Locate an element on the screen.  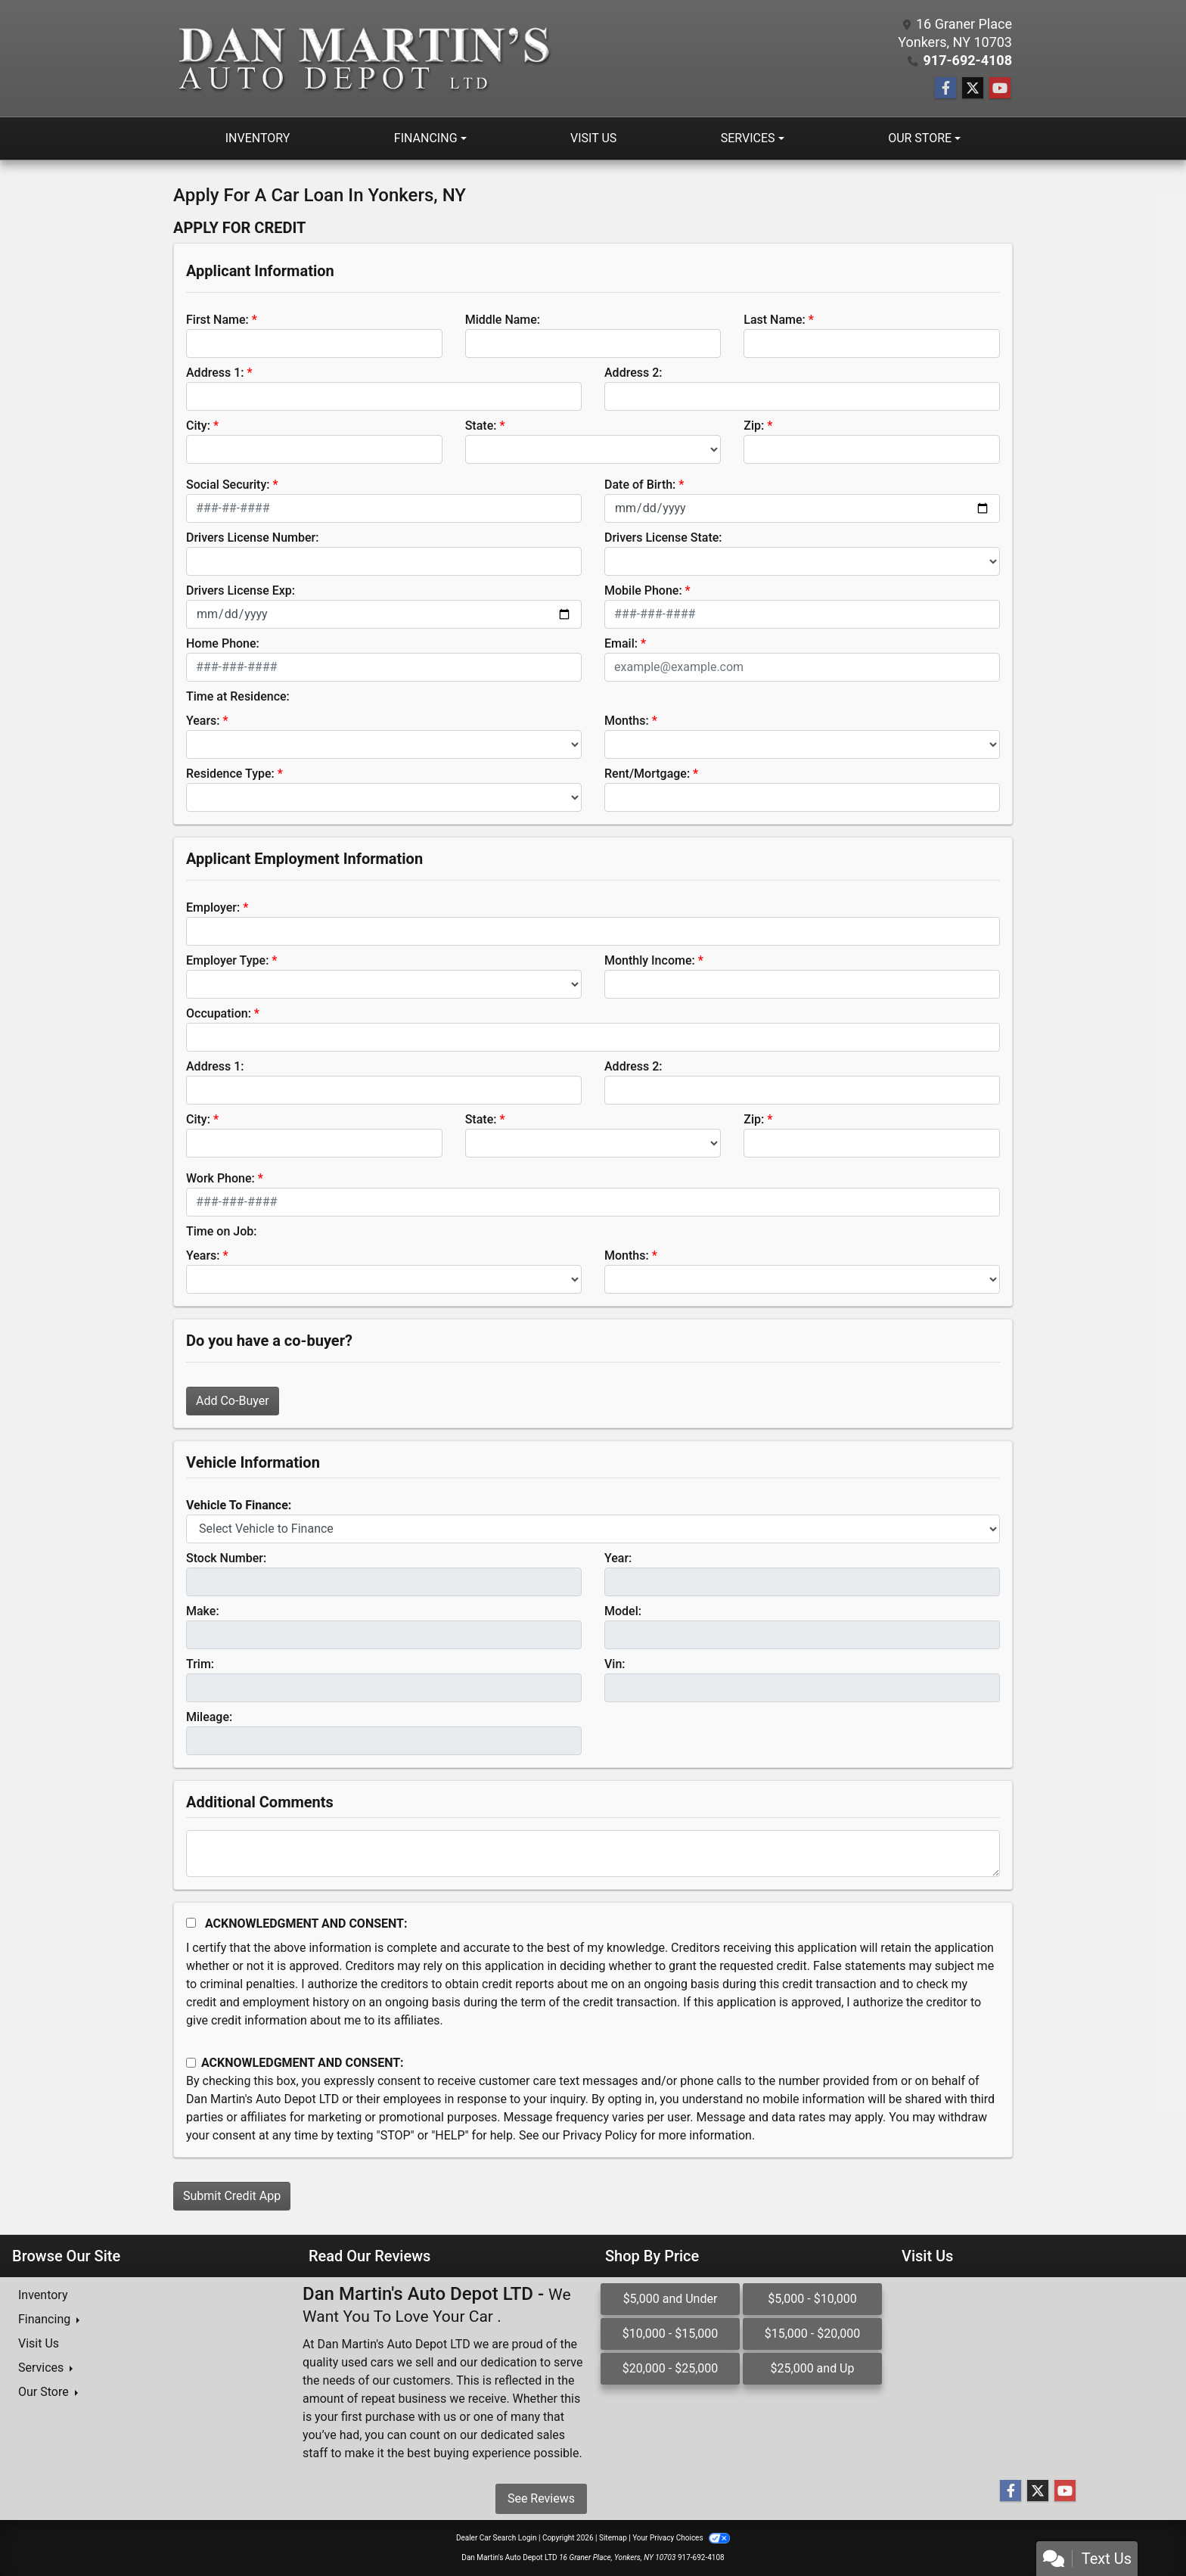
Middle Name: is located at coordinates (502, 319).